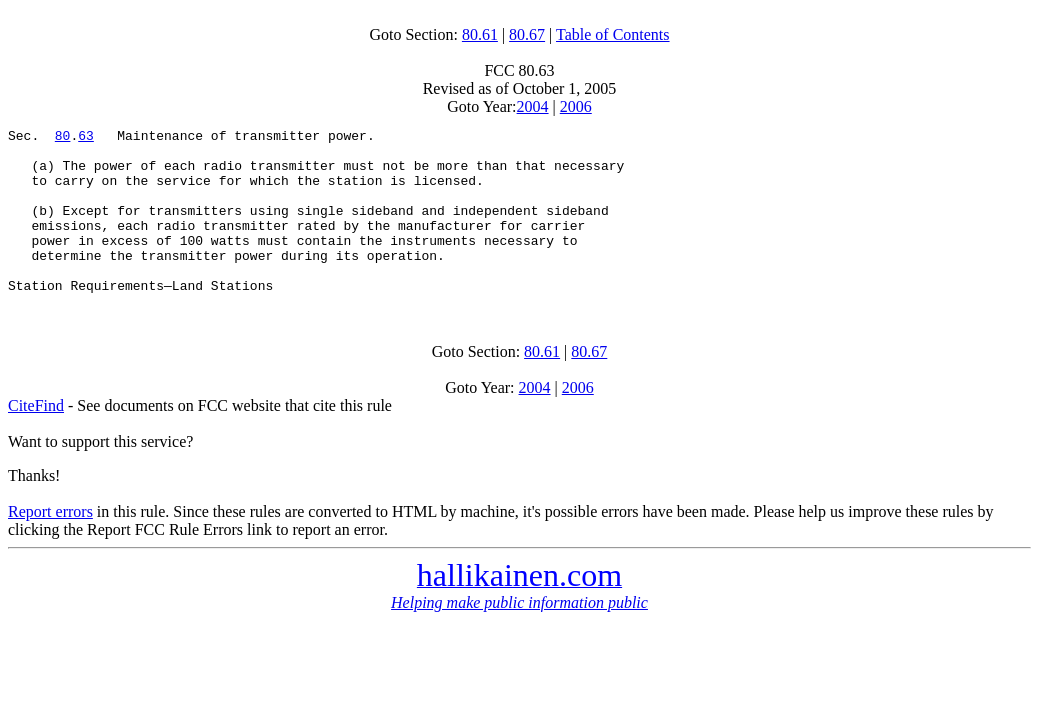 The height and width of the screenshot is (720, 1039). What do you see at coordinates (480, 34) in the screenshot?
I see `80.61` at bounding box center [480, 34].